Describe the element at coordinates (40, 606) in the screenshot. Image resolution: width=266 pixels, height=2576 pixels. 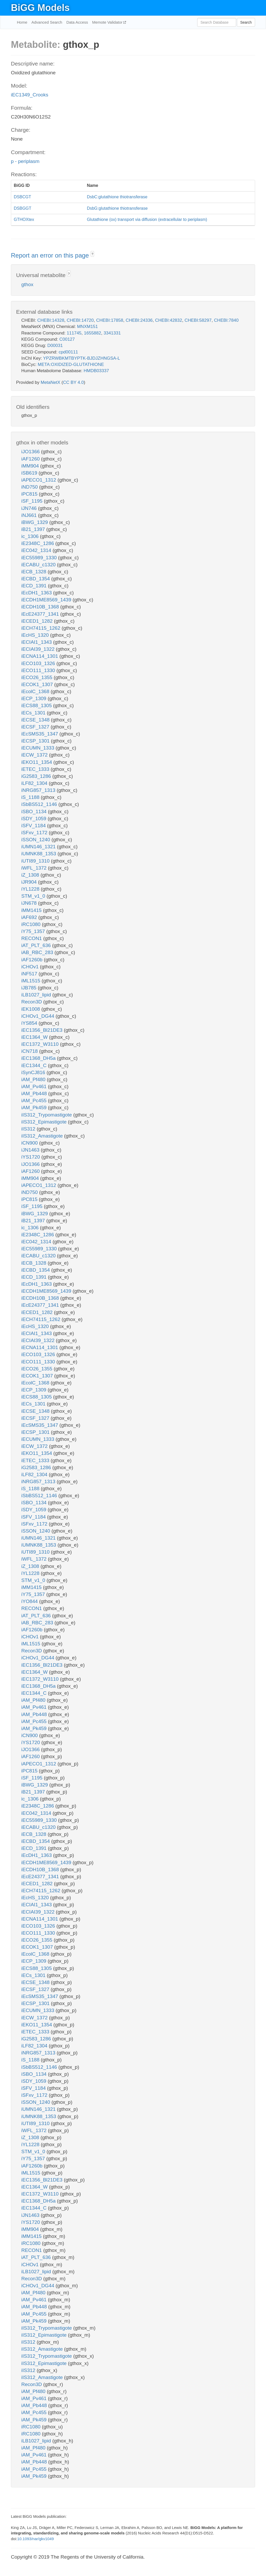
I see `iECDH10B_1368` at that location.